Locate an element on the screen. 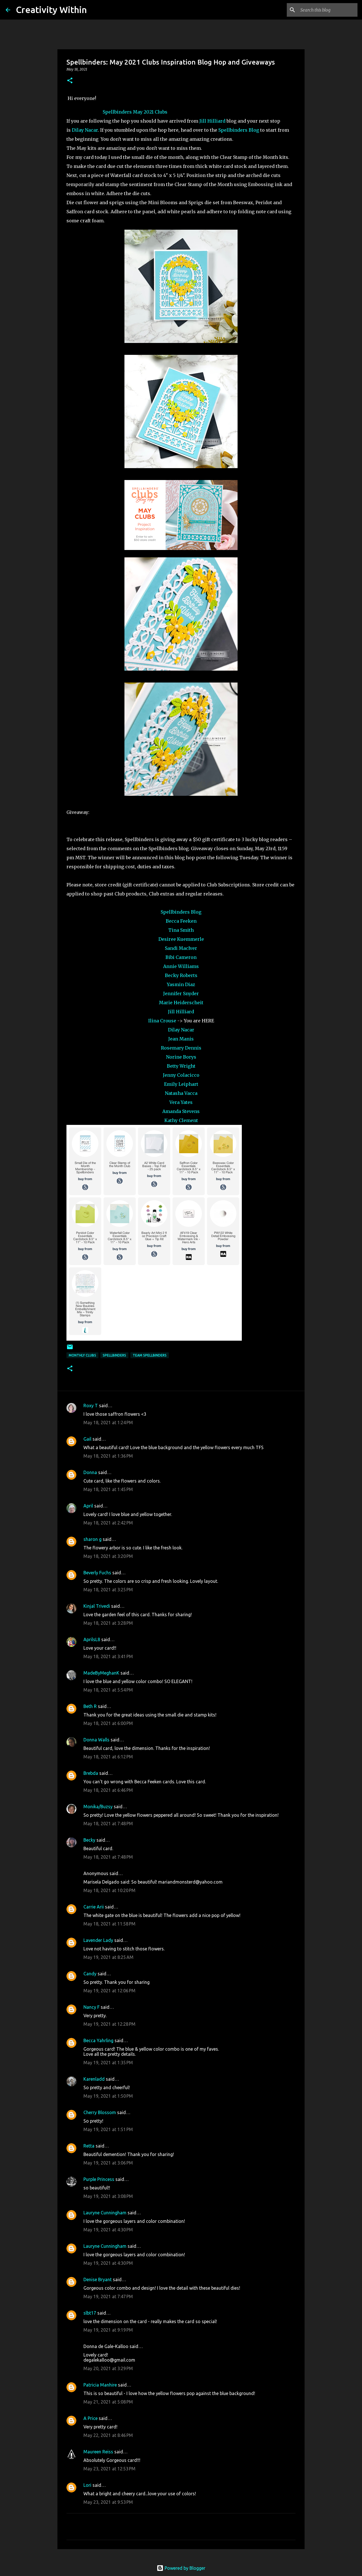 This screenshot has width=362, height=2576. May 19, 2021 at 12:28 PM is located at coordinates (109, 2024).